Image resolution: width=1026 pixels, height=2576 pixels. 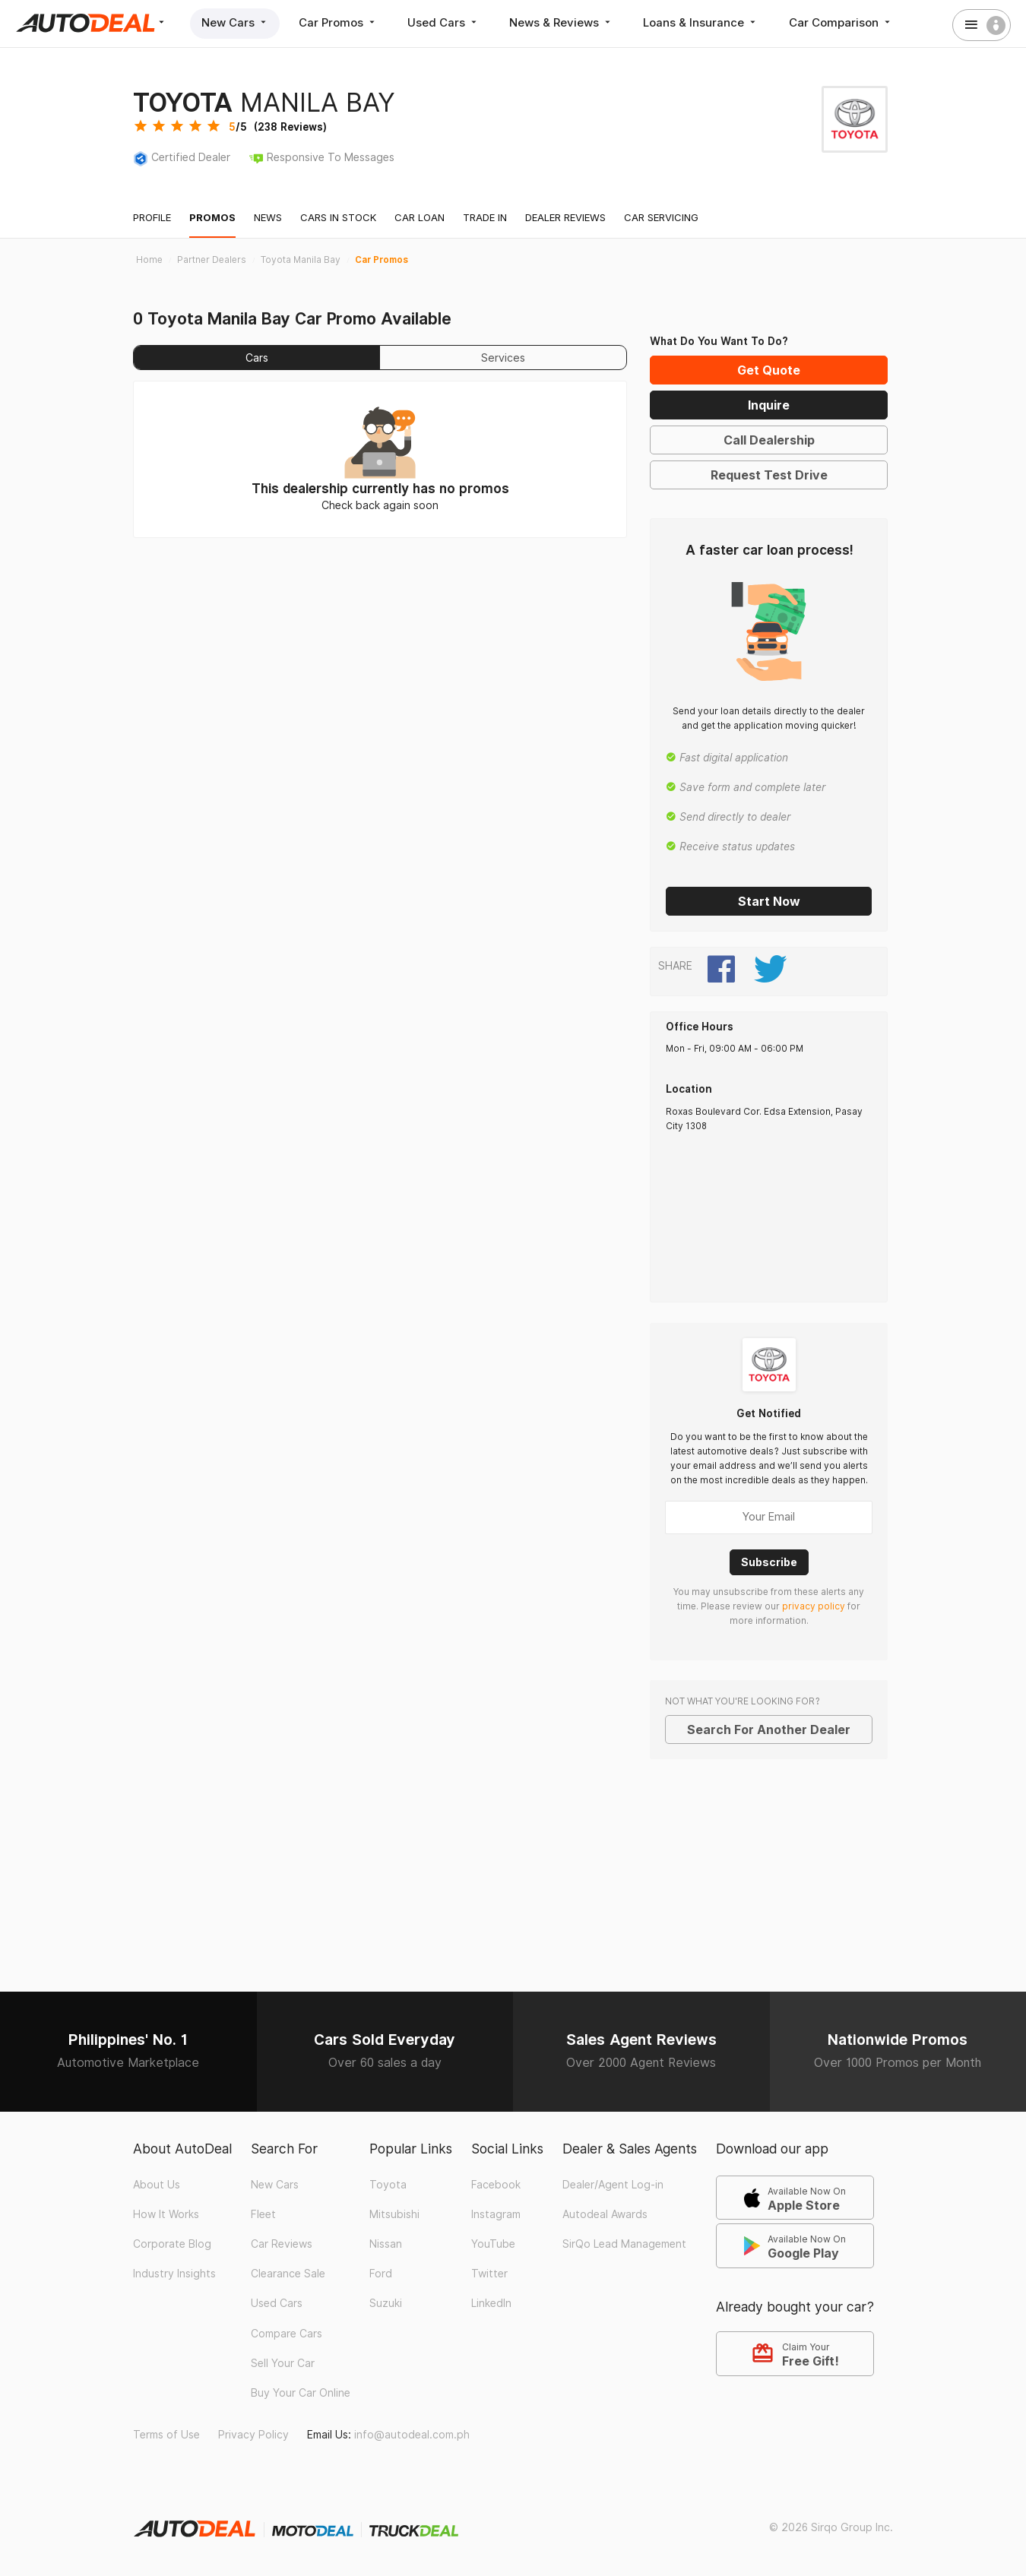 What do you see at coordinates (256, 357) in the screenshot?
I see `Cars` at bounding box center [256, 357].